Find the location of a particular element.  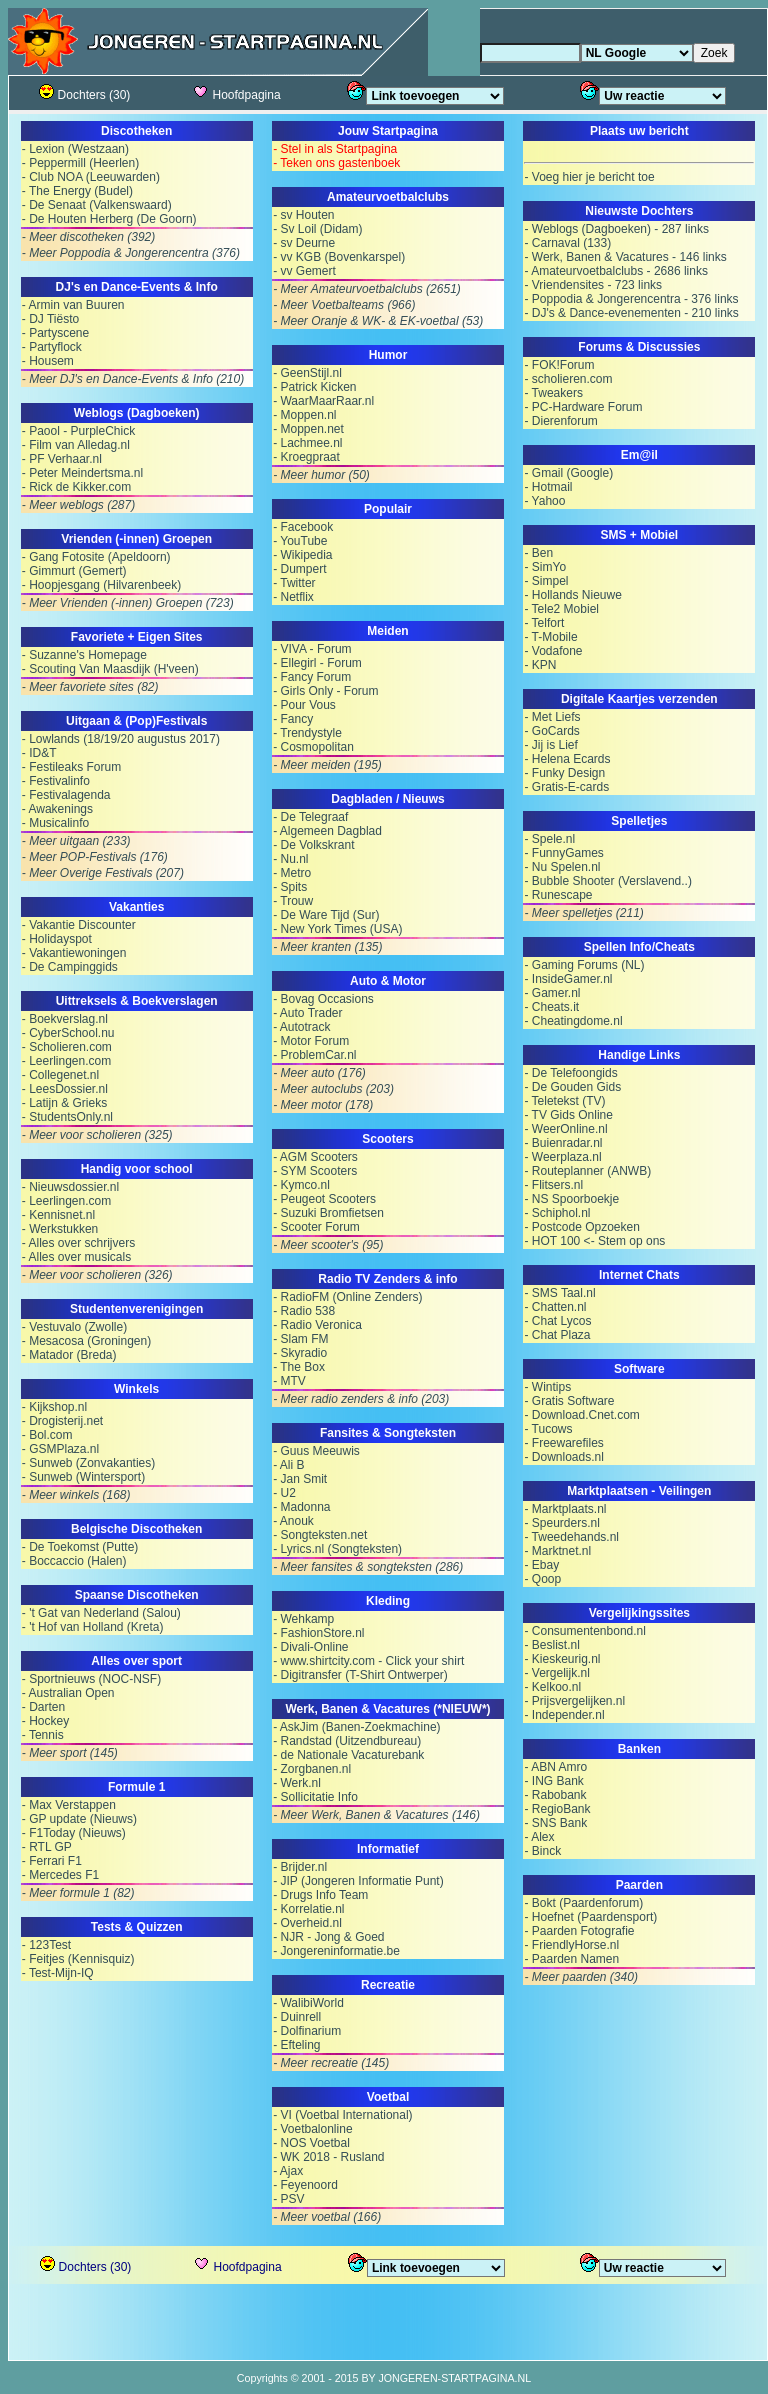

- Trouw is located at coordinates (293, 901).